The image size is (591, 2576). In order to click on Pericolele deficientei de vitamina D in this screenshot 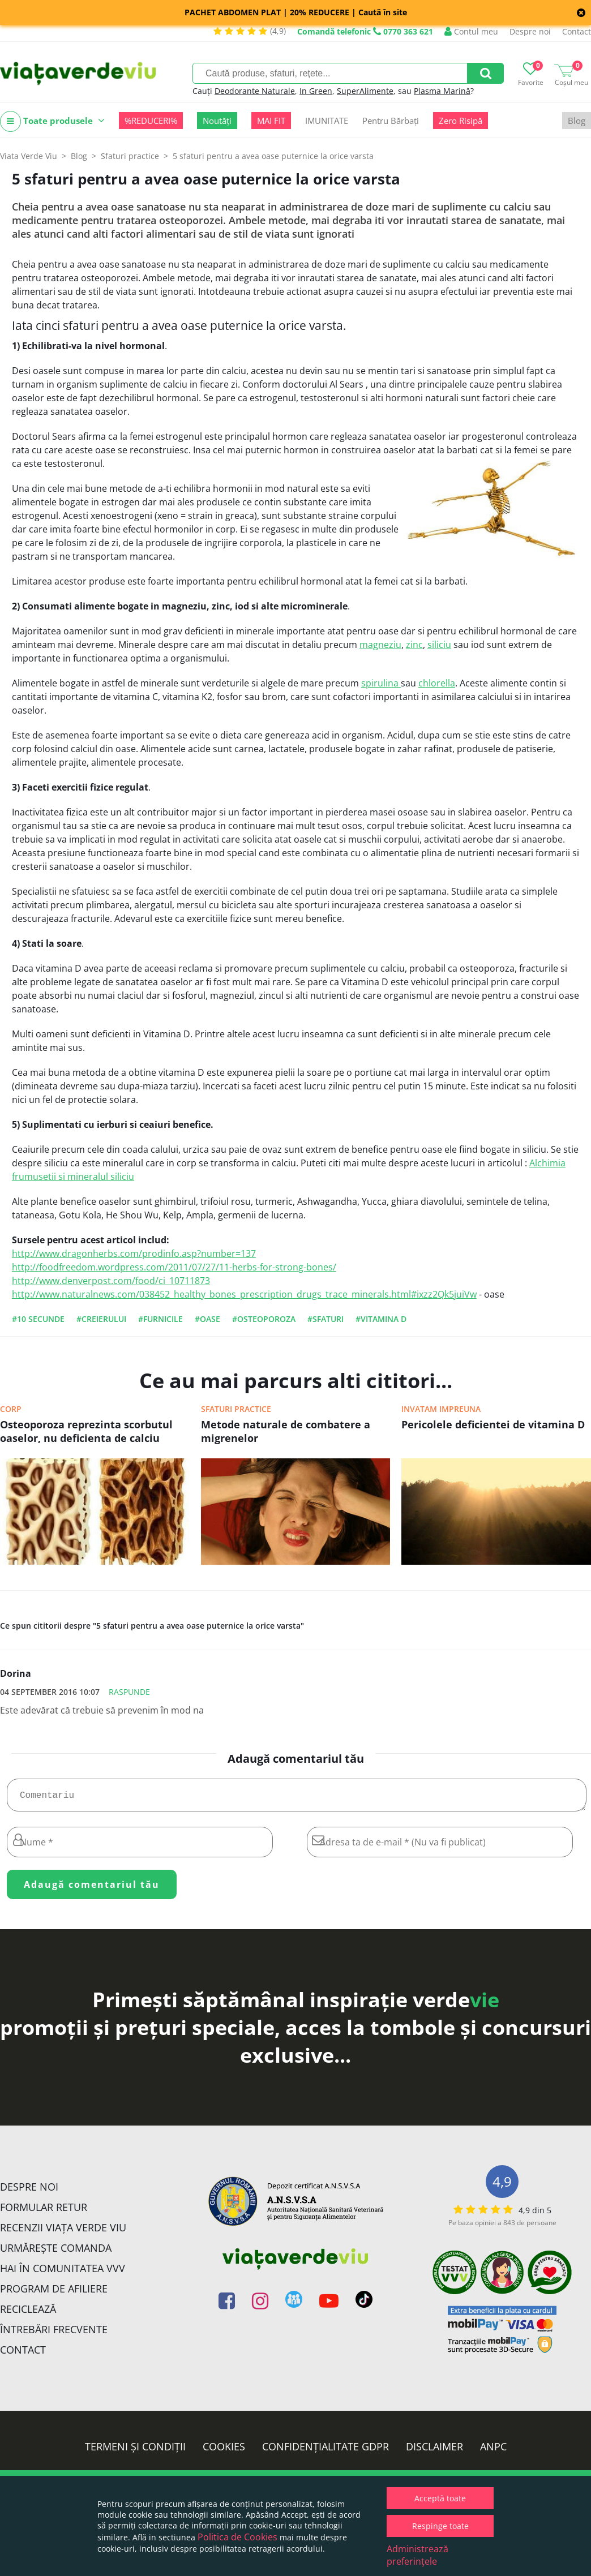, I will do `click(493, 1424)`.